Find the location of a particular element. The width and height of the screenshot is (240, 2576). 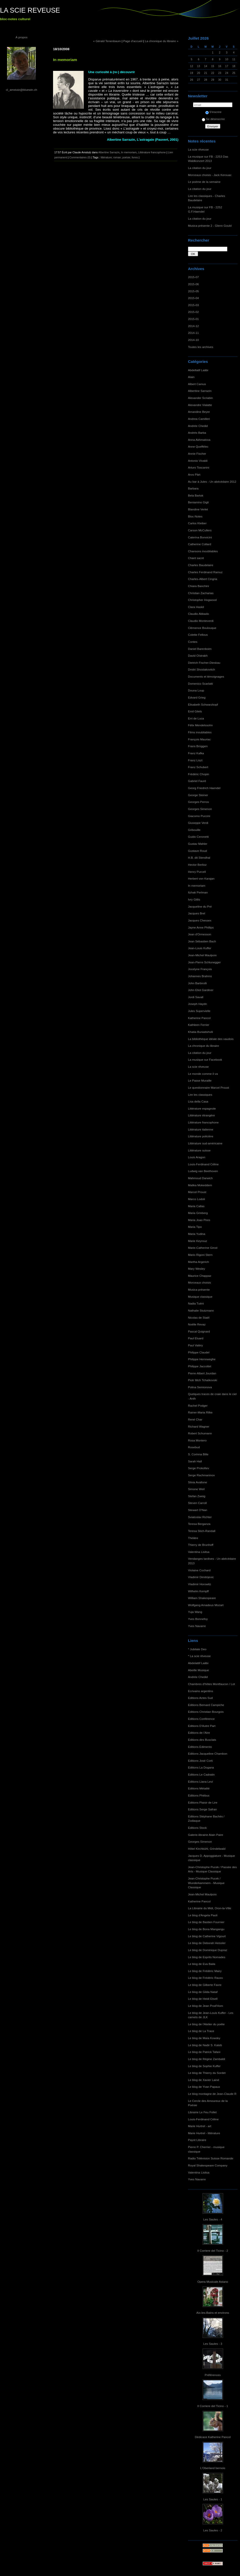

Maria Grinberg is located at coordinates (198, 1212).